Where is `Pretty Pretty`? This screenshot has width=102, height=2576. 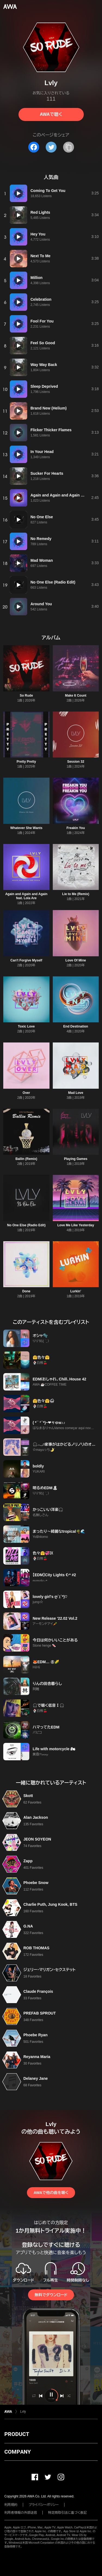 Pretty Pretty is located at coordinates (26, 762).